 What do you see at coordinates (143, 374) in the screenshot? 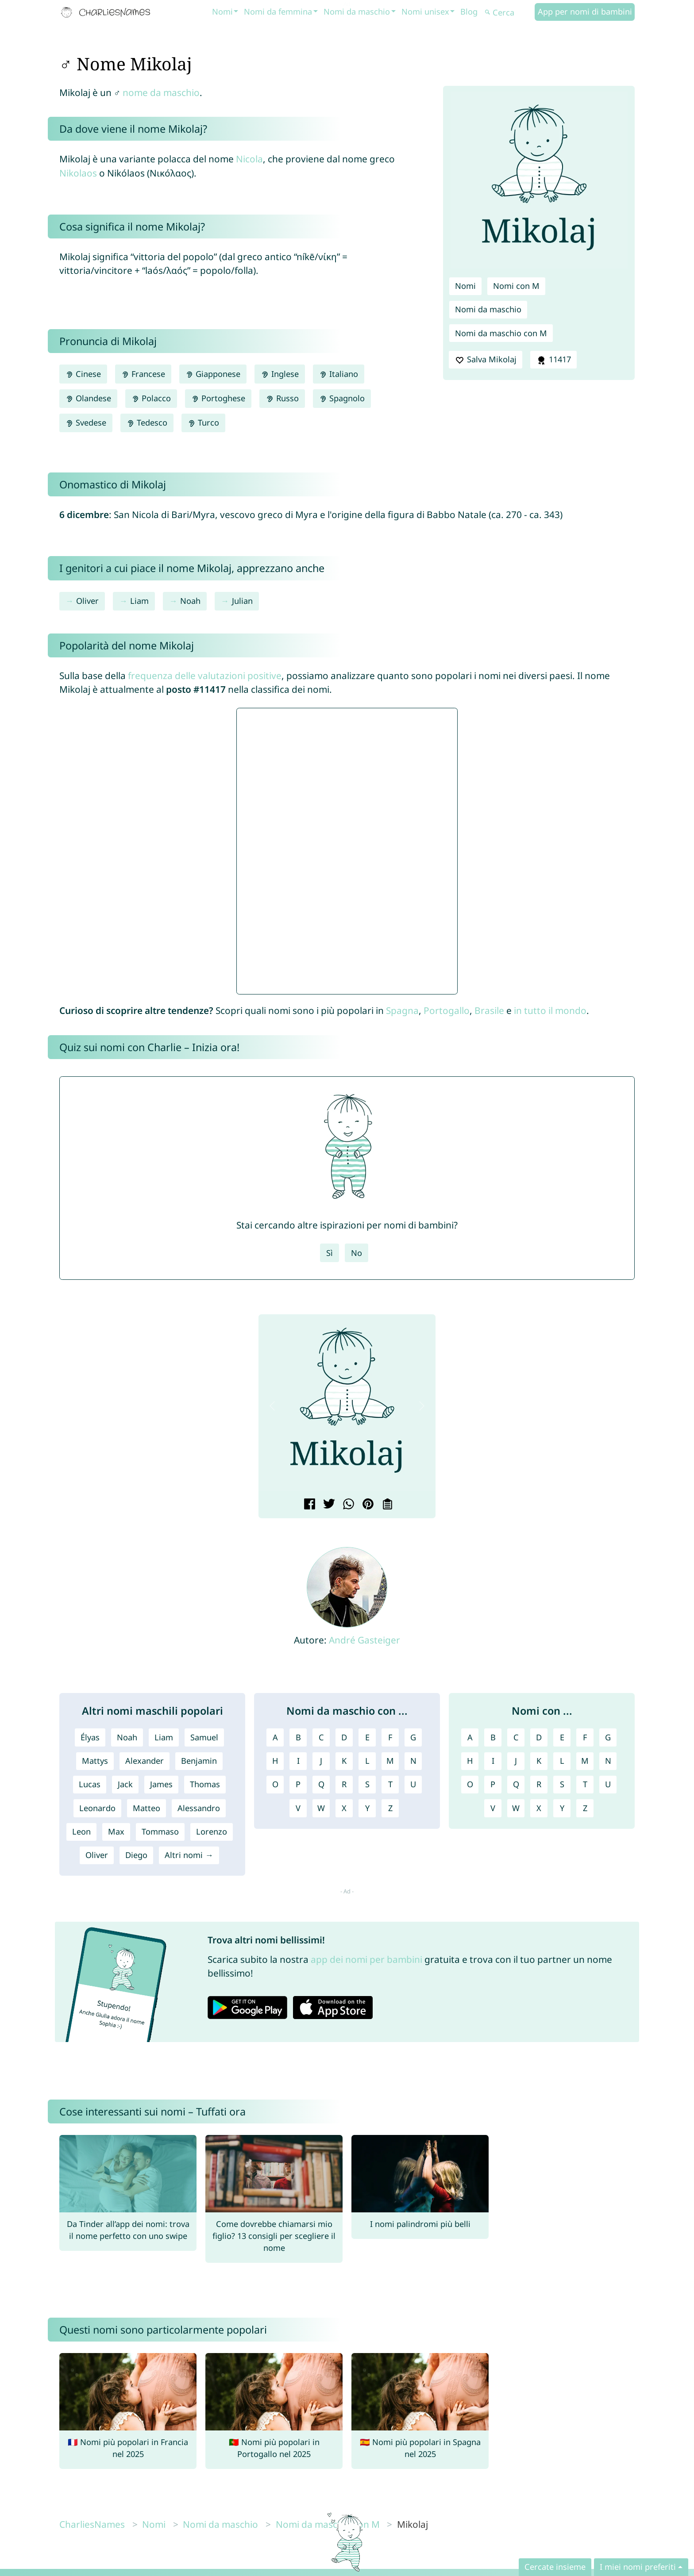
I see `Francese` at bounding box center [143, 374].